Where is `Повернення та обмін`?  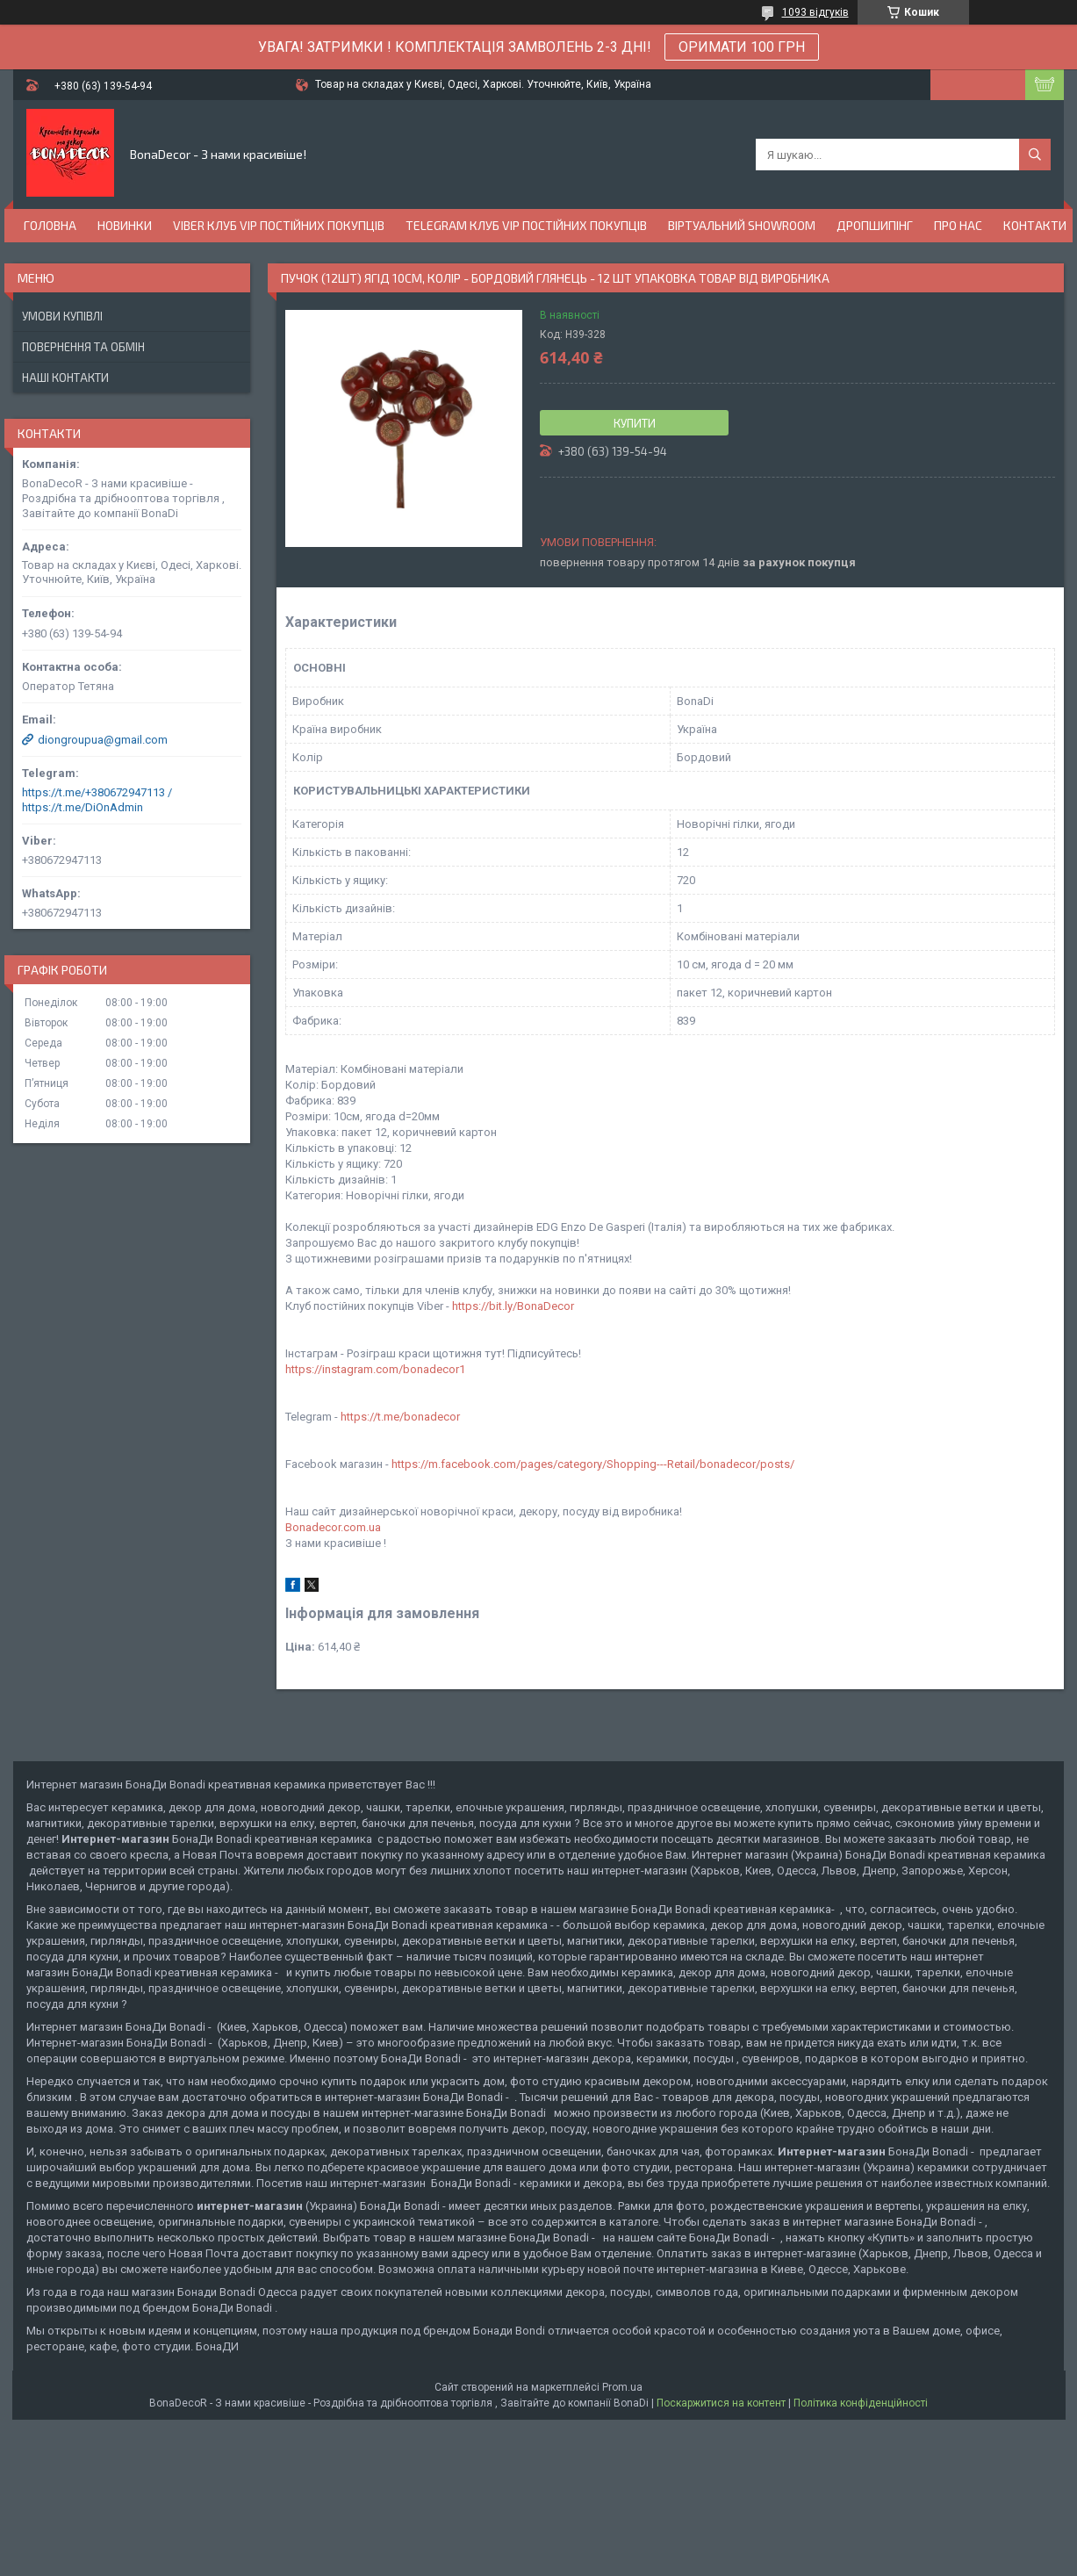
Повернення та обмін is located at coordinates (83, 347).